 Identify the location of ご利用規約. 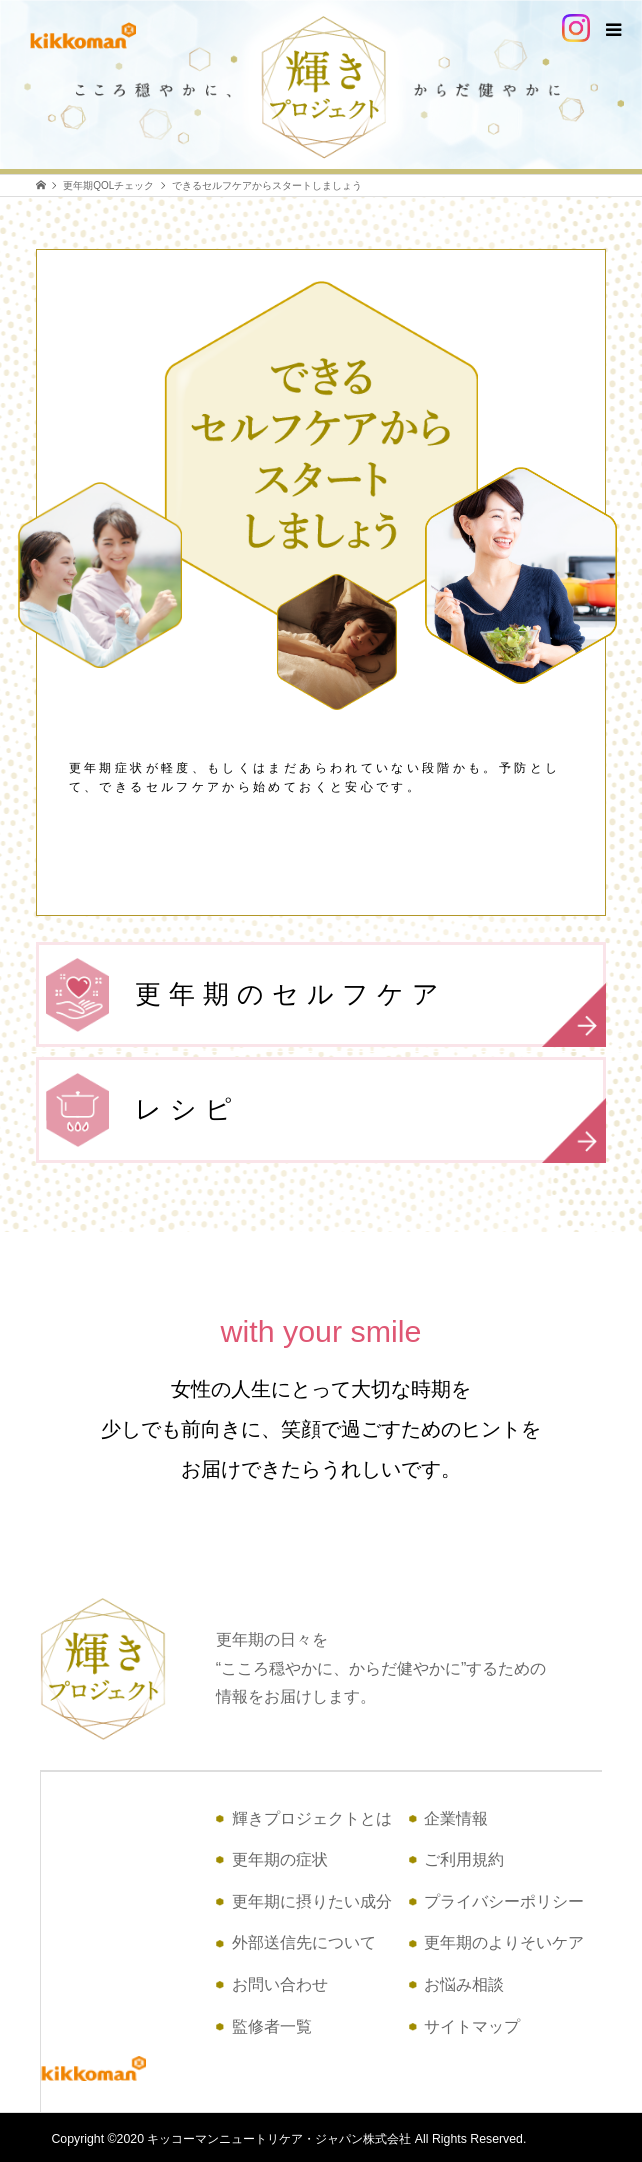
(464, 1859).